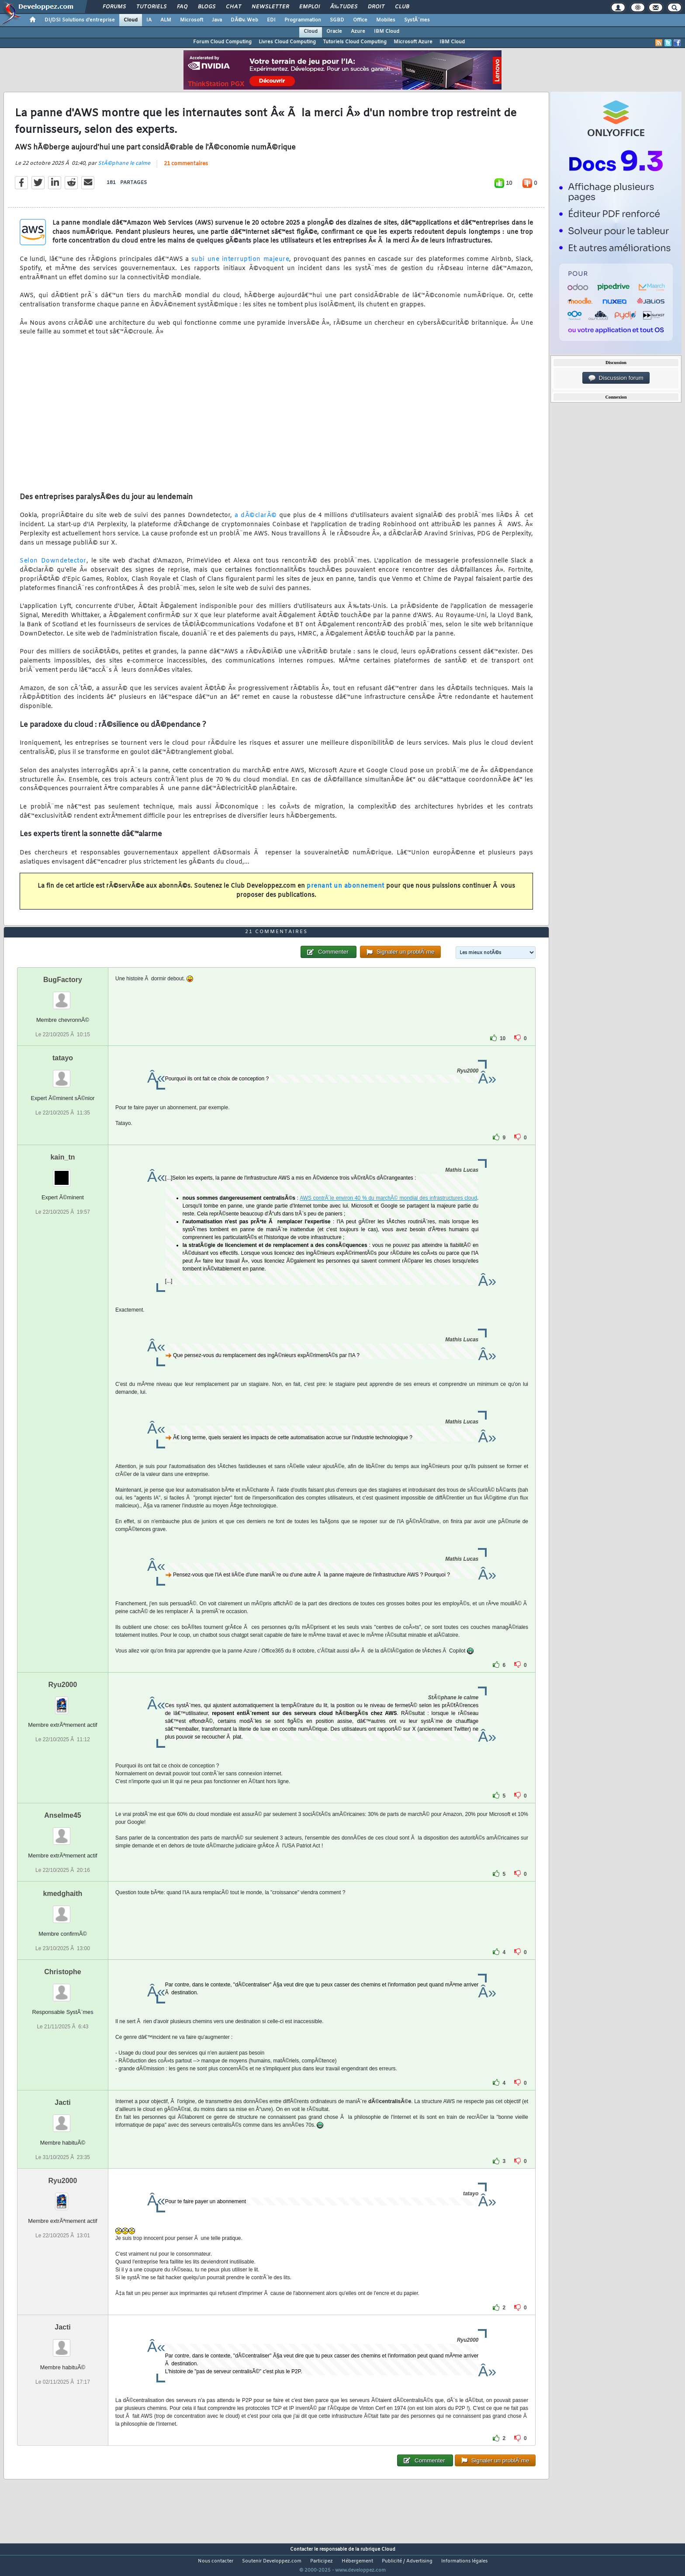  What do you see at coordinates (114, 6) in the screenshot?
I see `Forums` at bounding box center [114, 6].